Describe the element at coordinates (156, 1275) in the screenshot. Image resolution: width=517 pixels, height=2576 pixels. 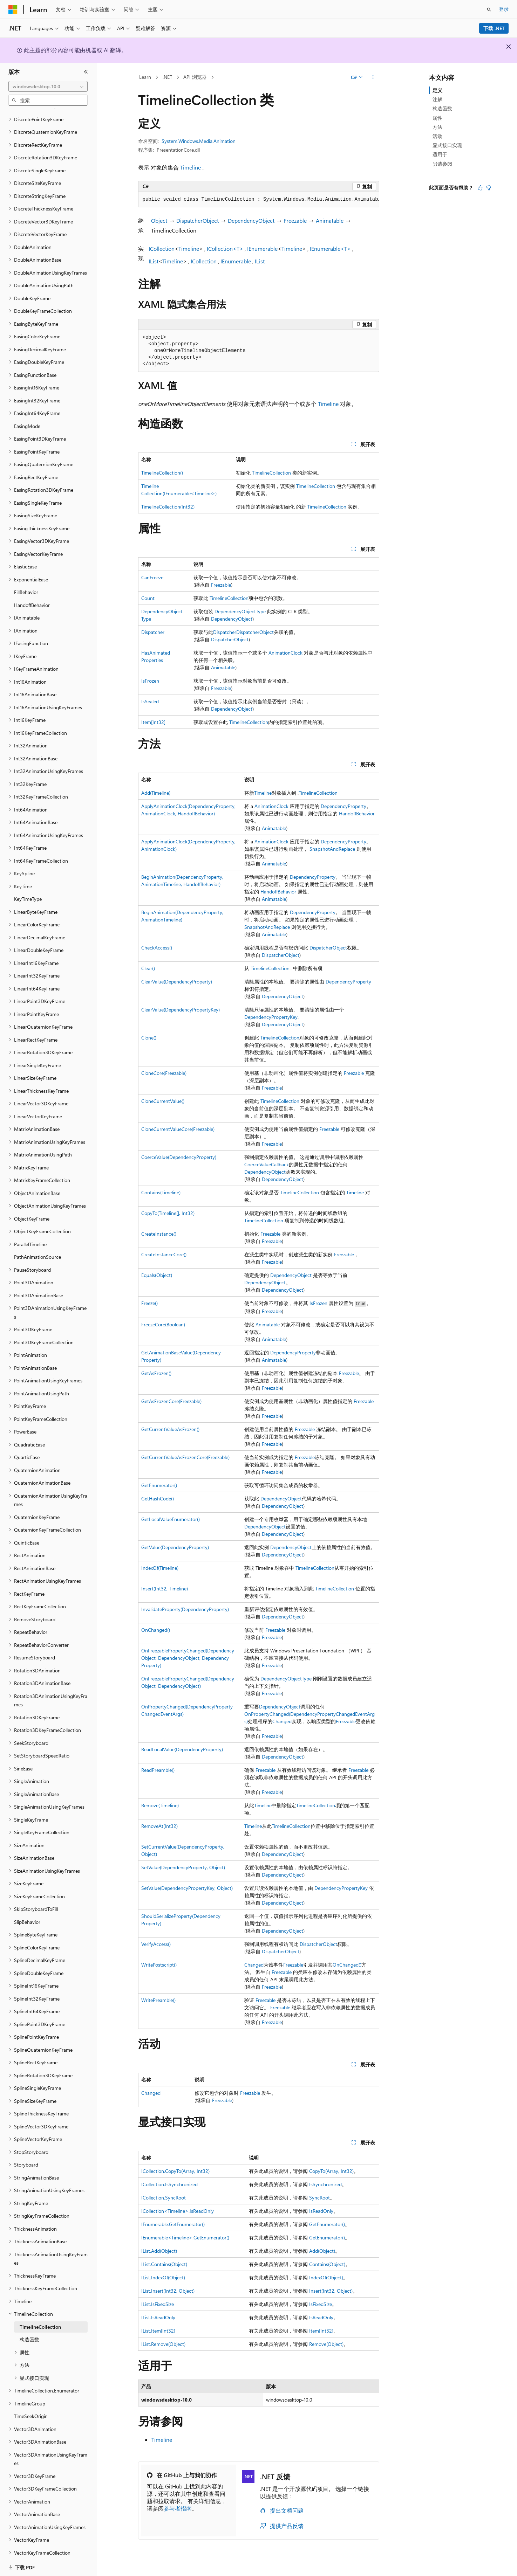
I see `Equals(Object)` at that location.